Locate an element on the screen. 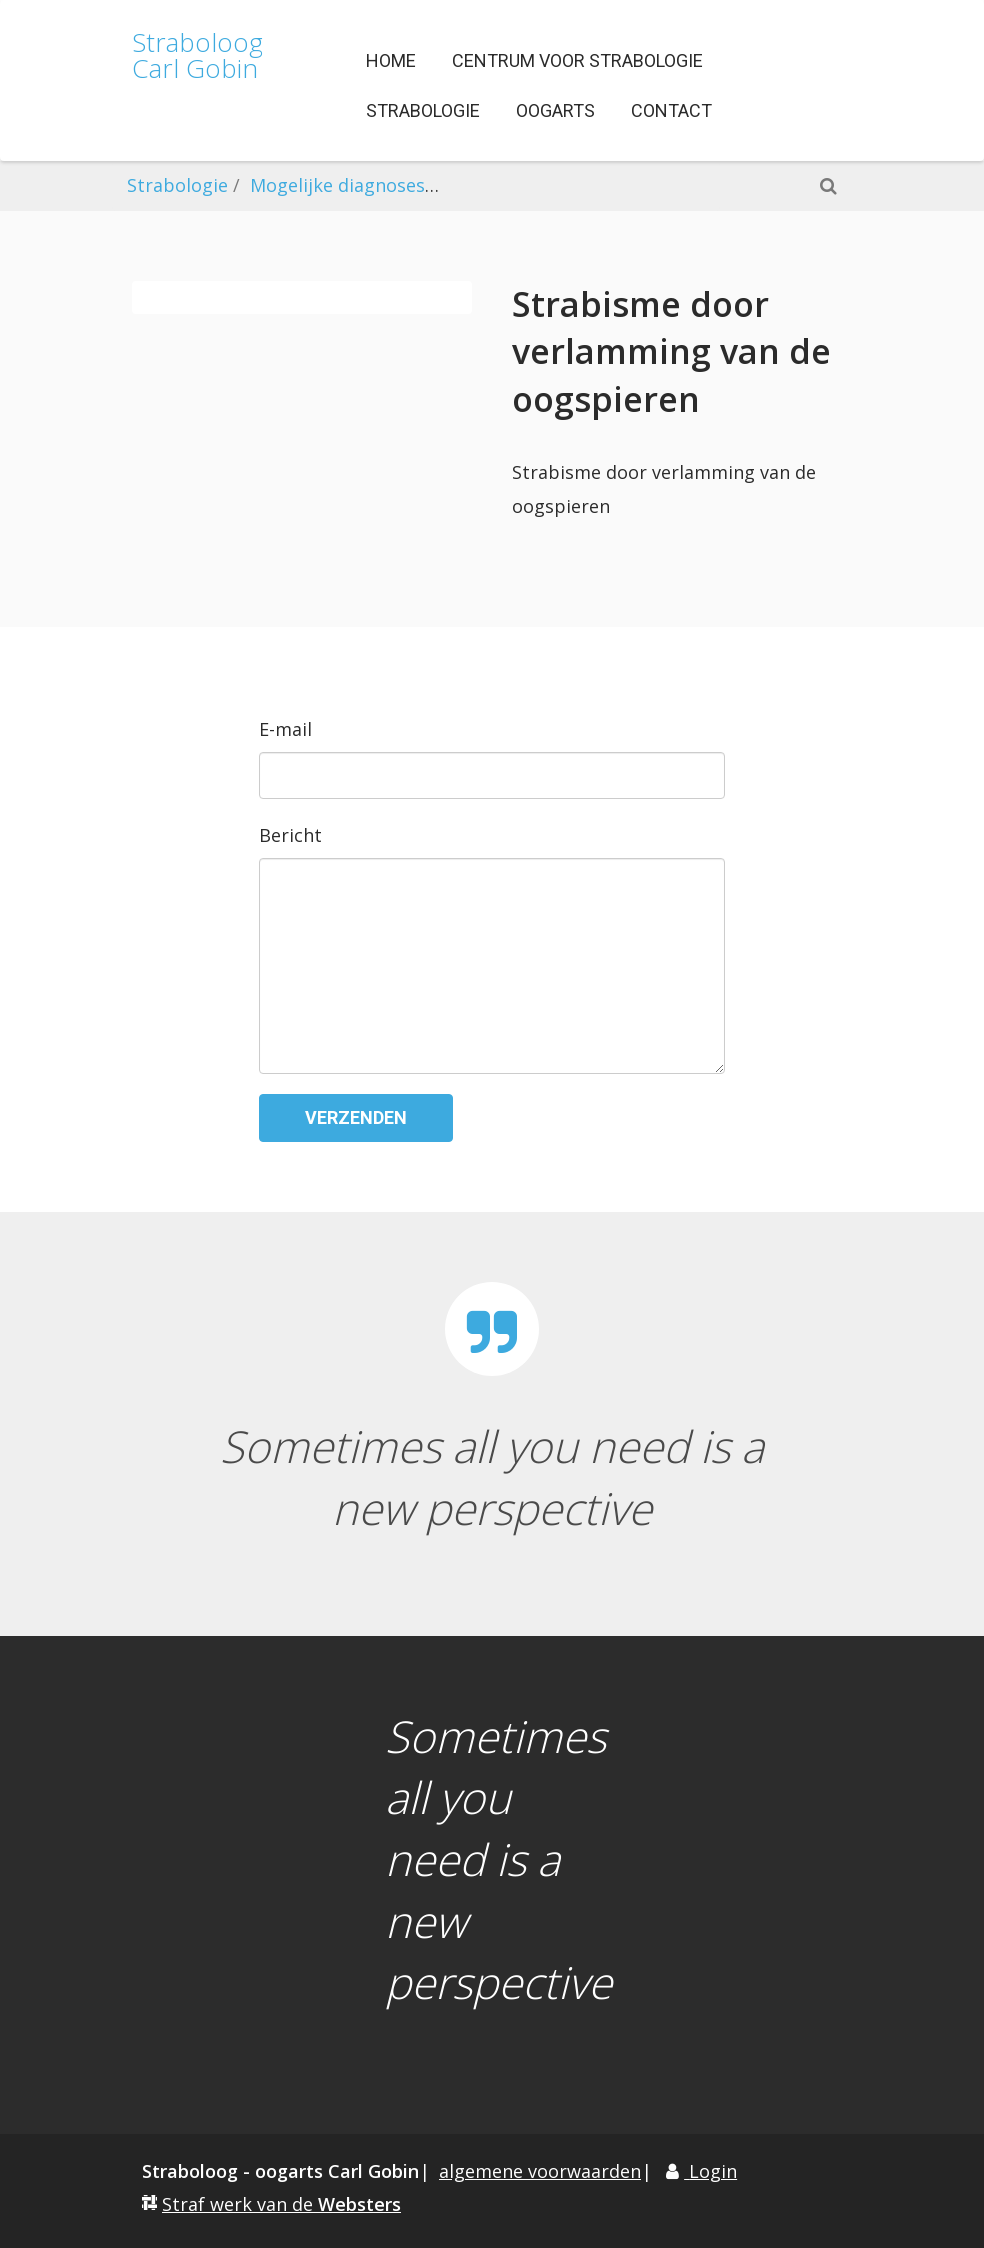 The height and width of the screenshot is (2248, 984). algemene voorwaarden is located at coordinates (540, 2171).